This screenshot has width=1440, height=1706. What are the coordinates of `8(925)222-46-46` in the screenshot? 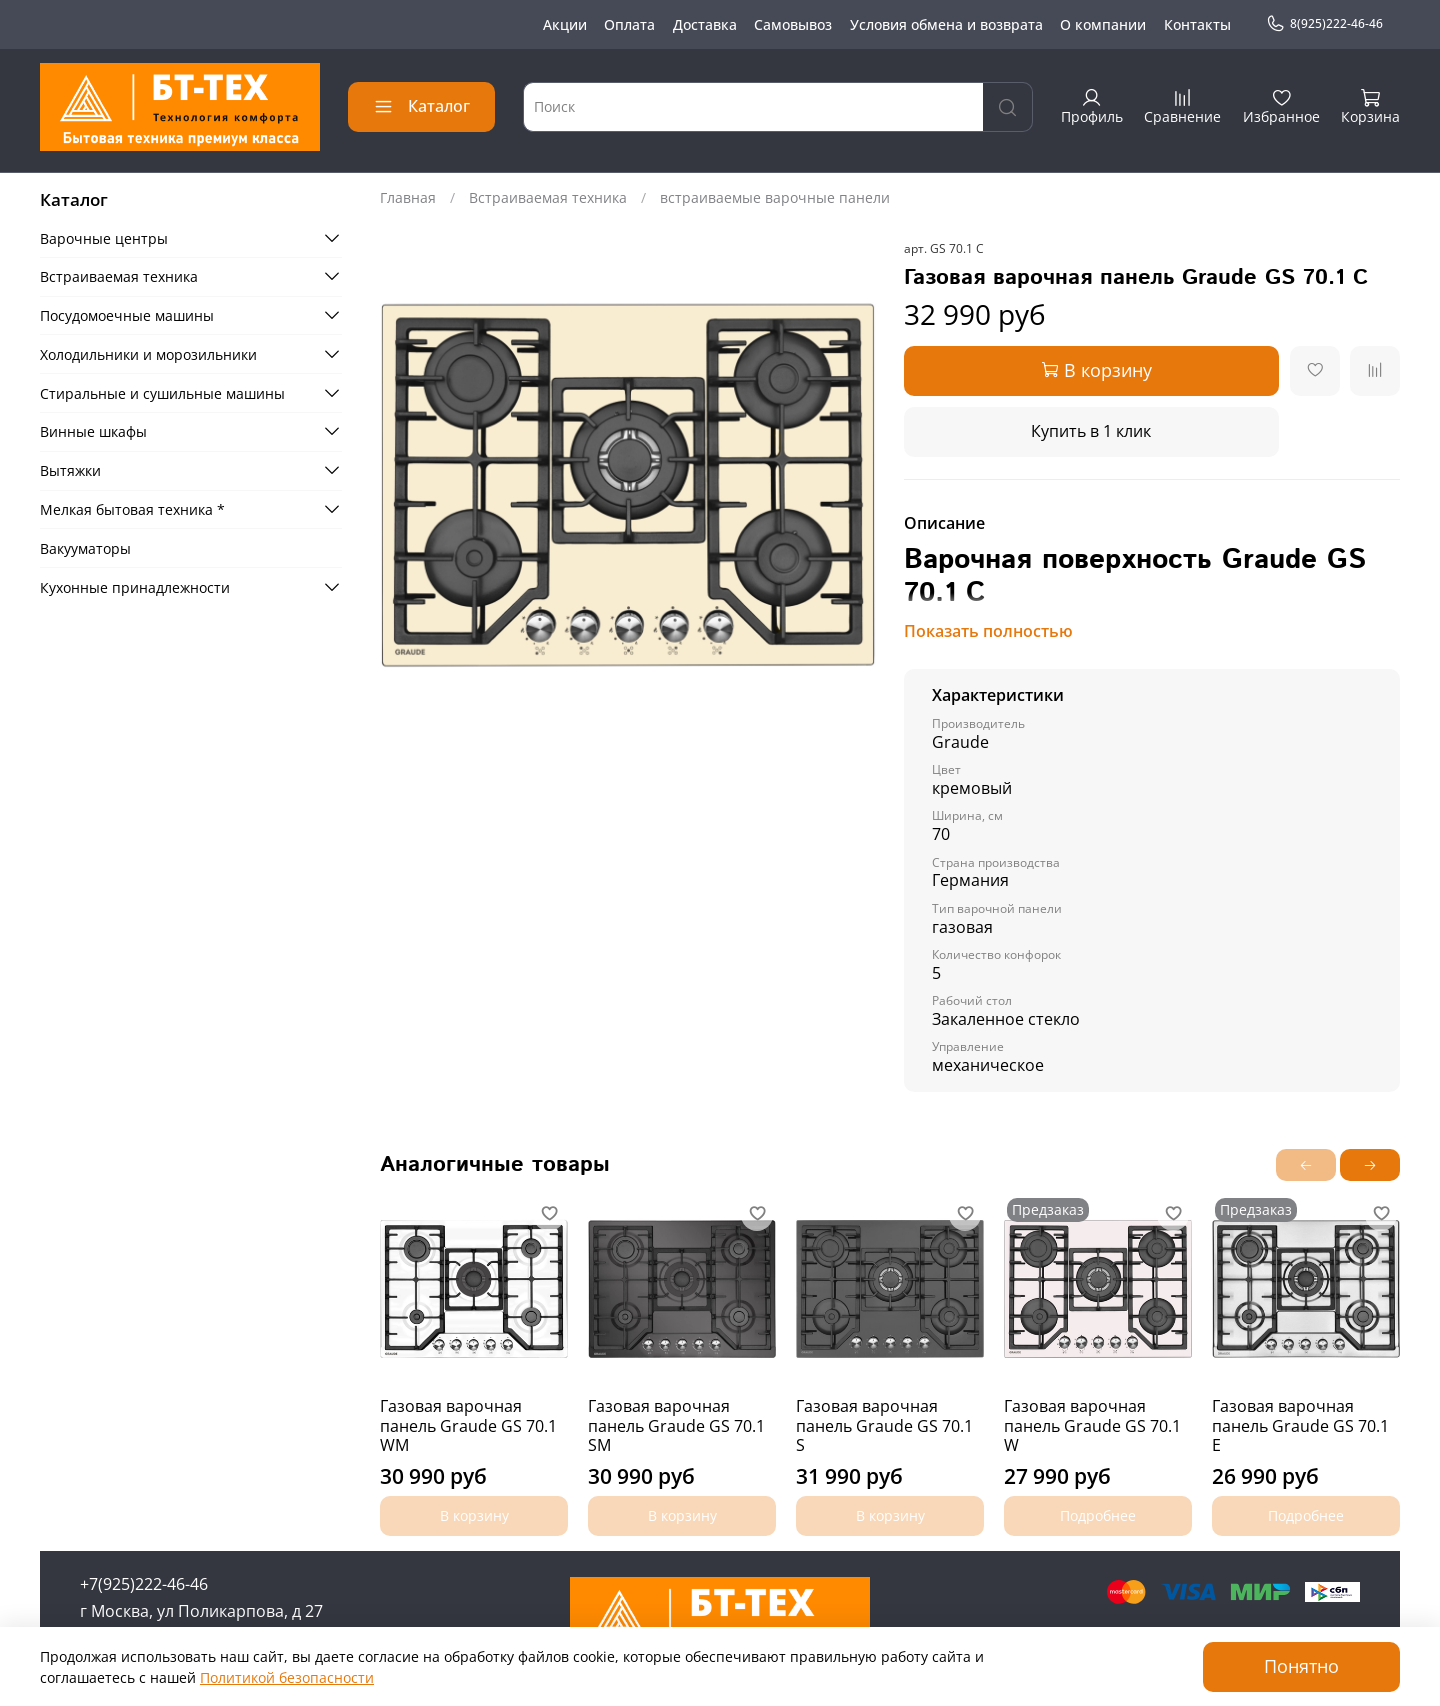 It's located at (1324, 24).